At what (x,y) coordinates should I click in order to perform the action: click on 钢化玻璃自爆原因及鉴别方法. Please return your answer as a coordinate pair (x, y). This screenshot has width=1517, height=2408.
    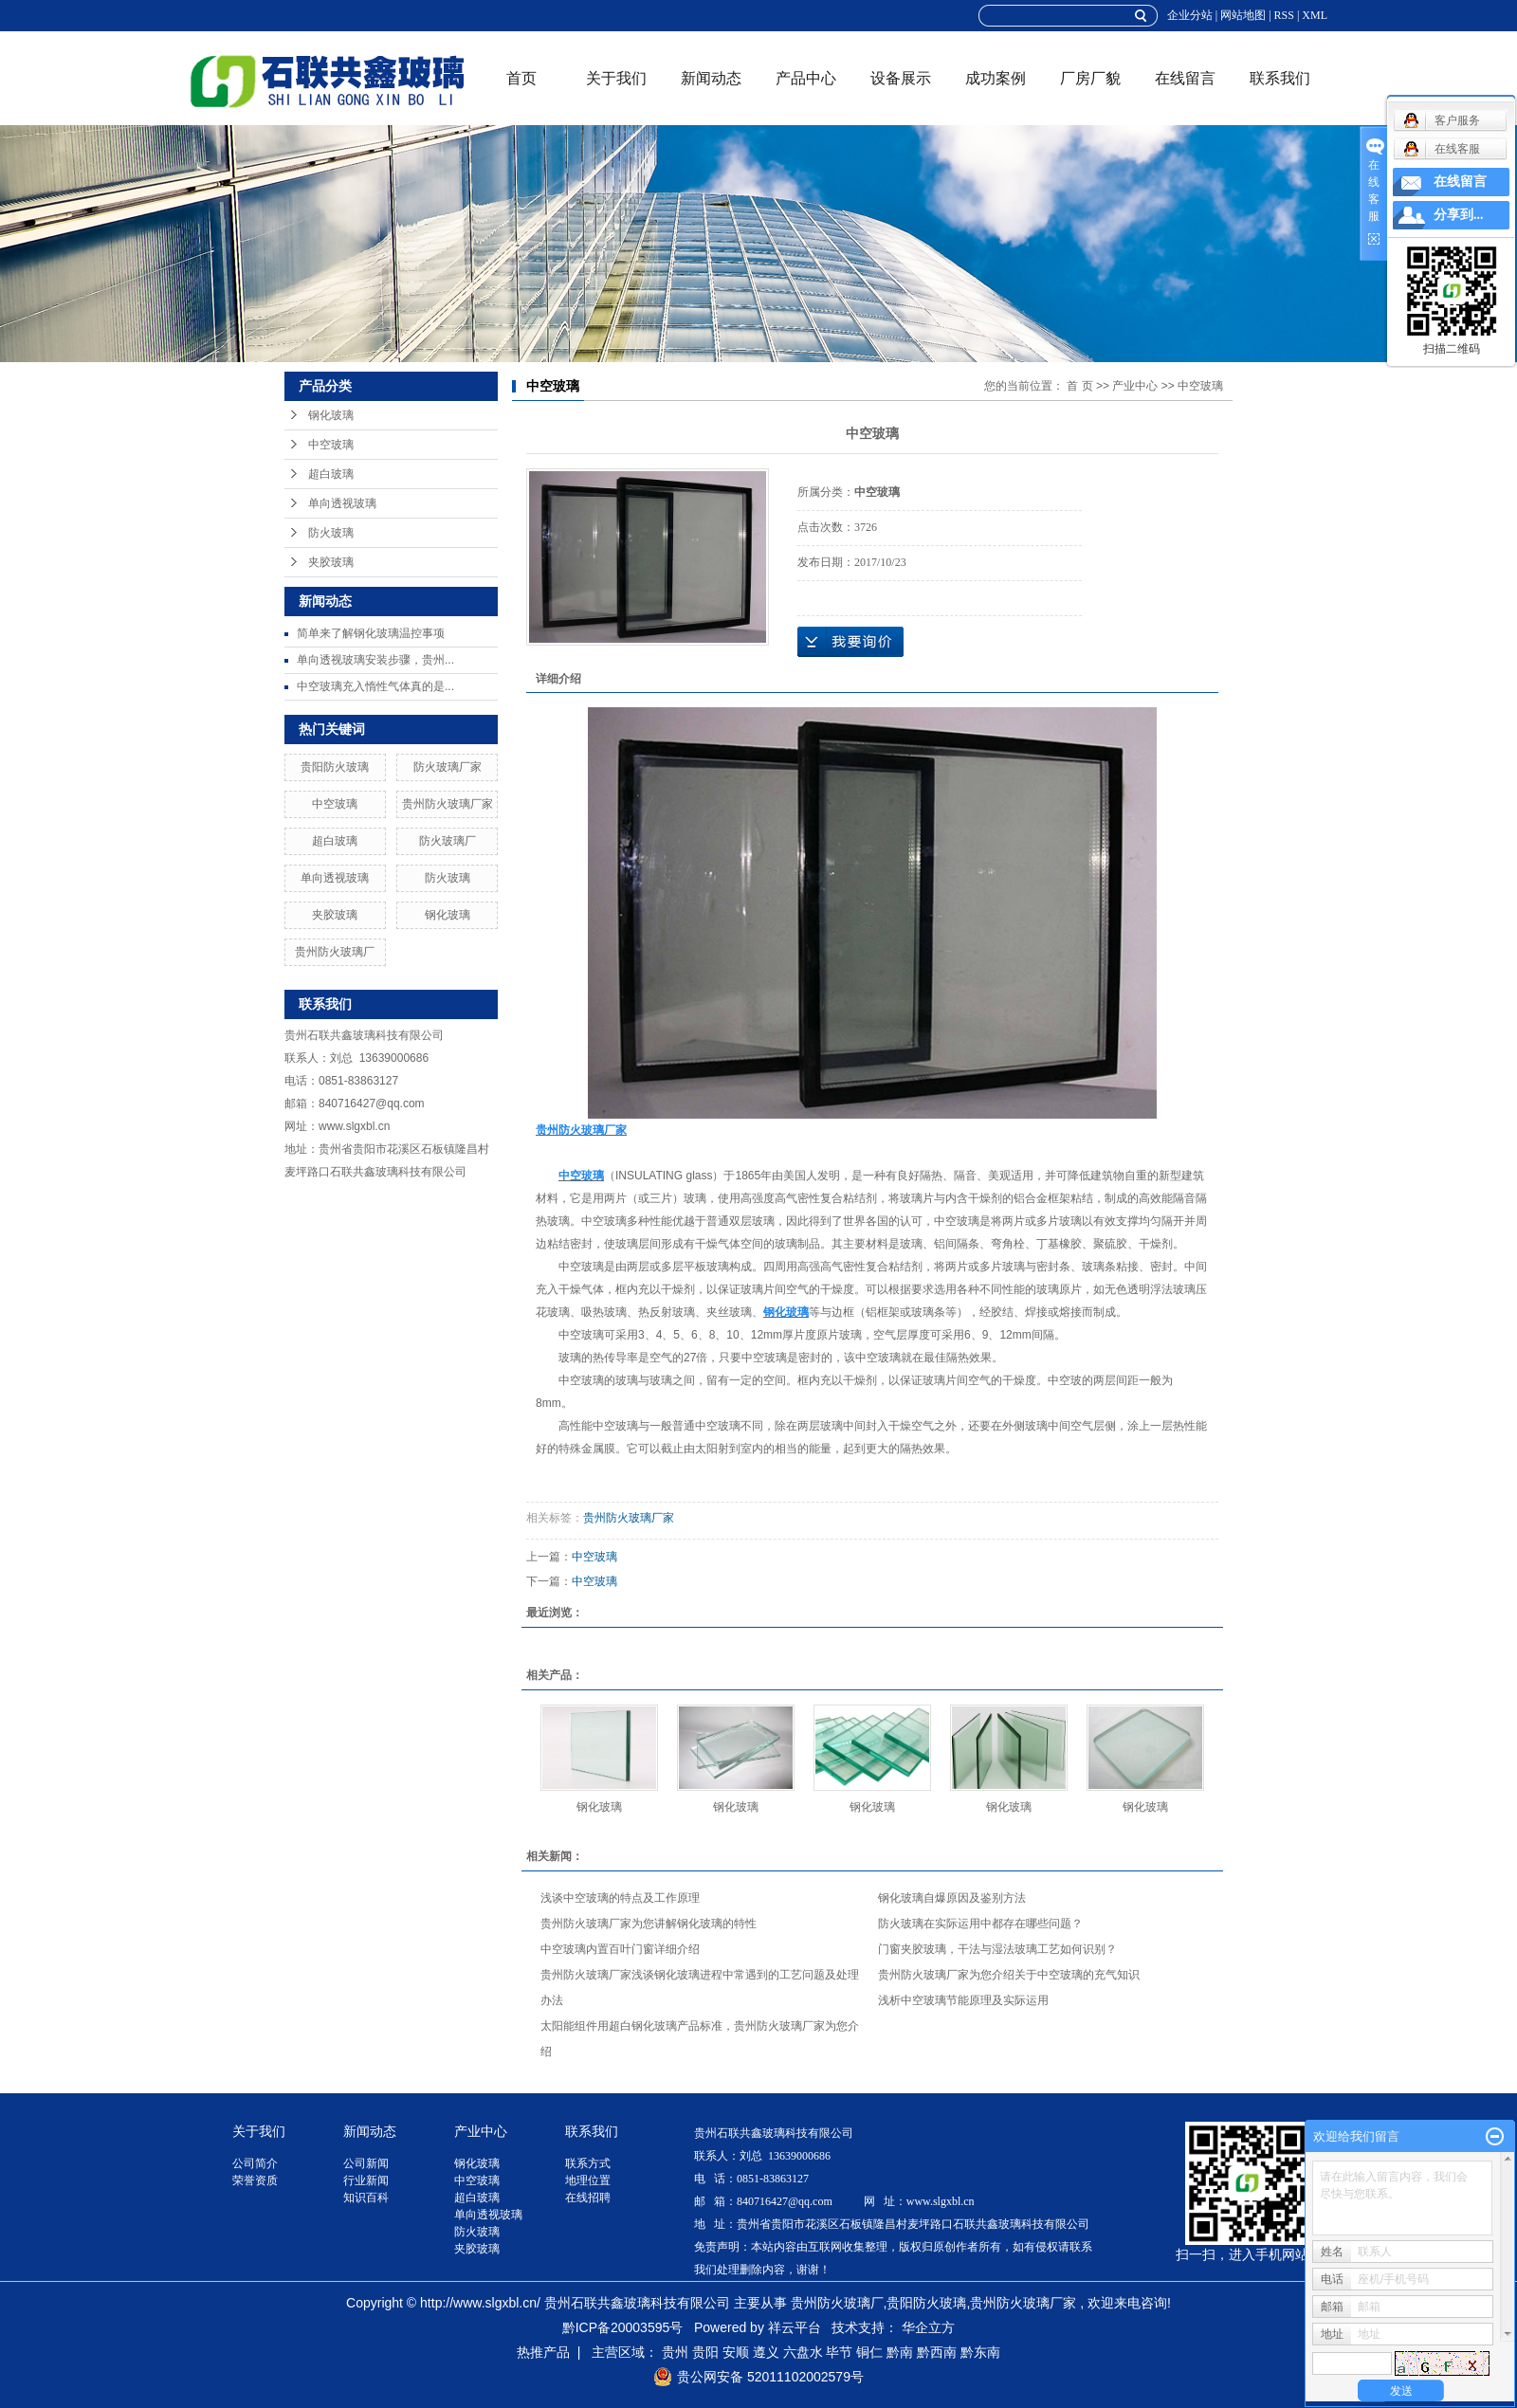
    Looking at the image, I should click on (952, 1898).